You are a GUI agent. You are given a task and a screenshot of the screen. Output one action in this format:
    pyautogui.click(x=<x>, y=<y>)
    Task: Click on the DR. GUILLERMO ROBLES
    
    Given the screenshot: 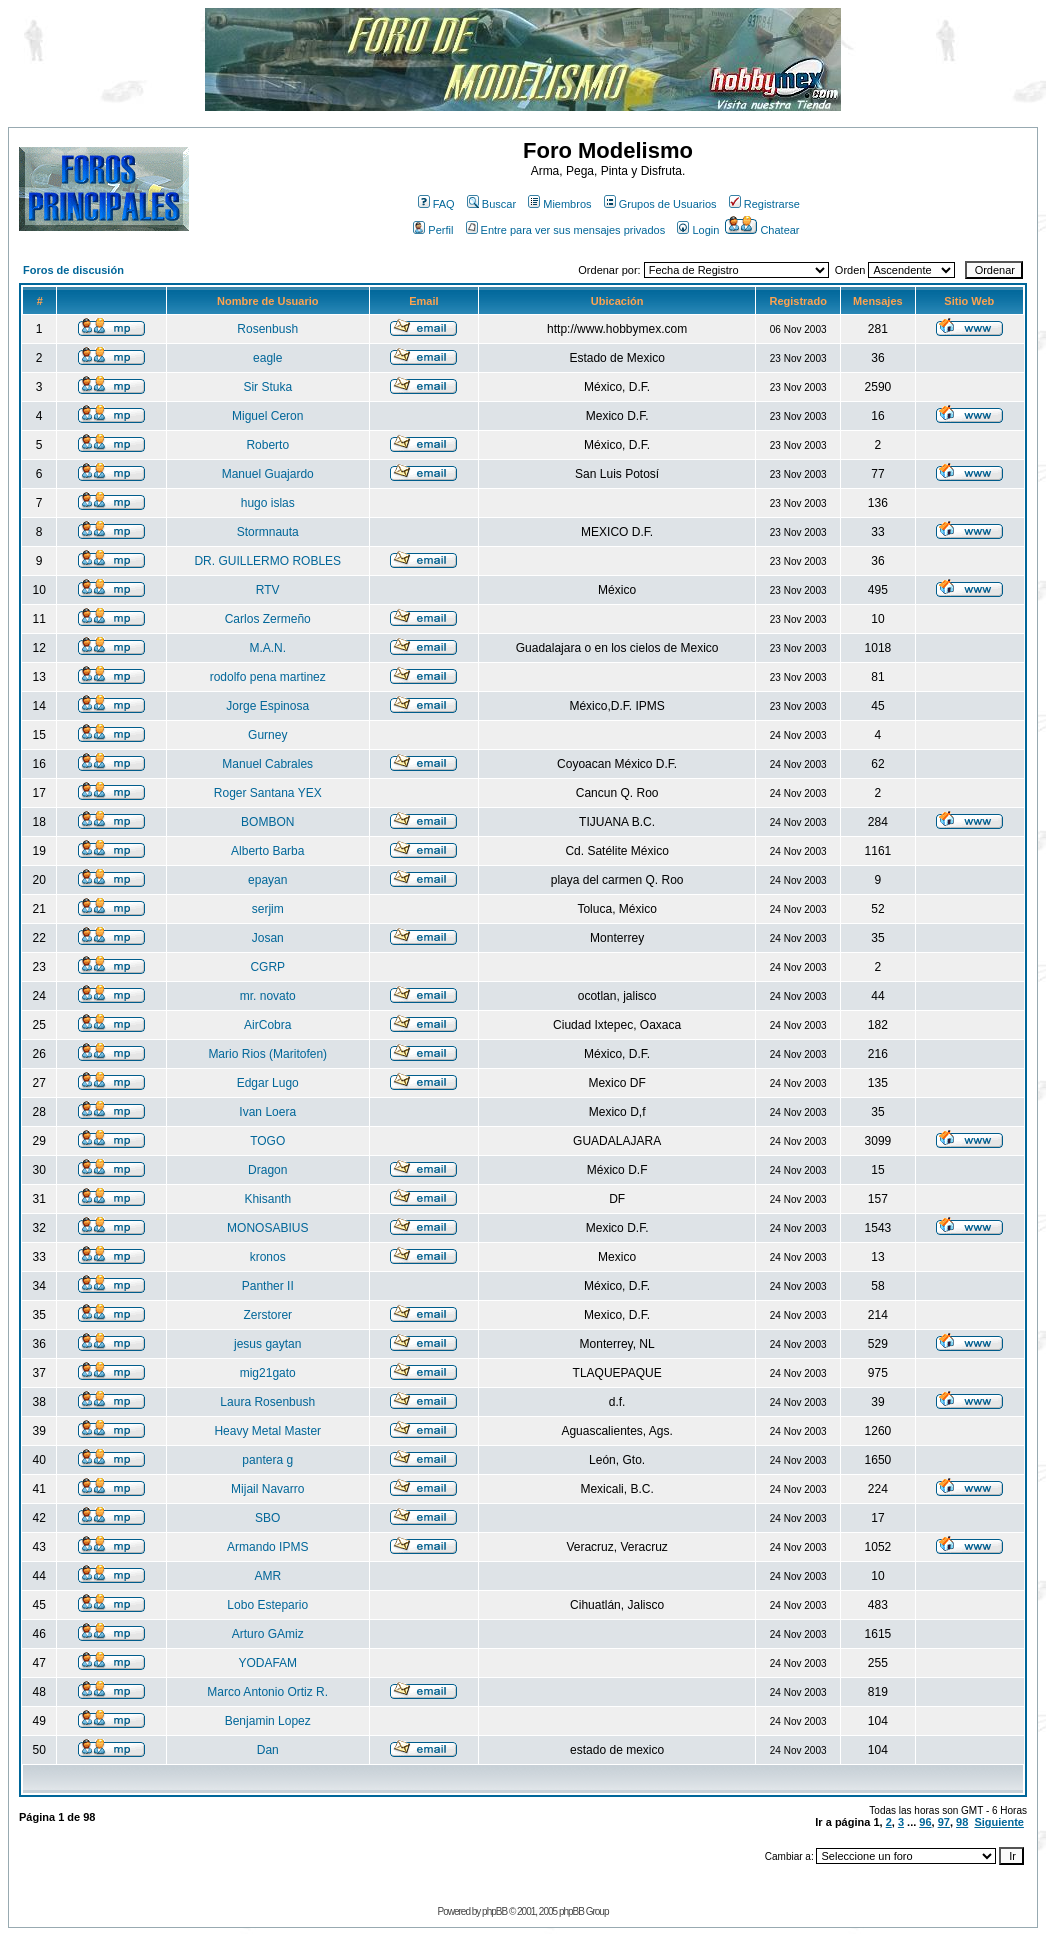 What is the action you would take?
    pyautogui.click(x=267, y=561)
    